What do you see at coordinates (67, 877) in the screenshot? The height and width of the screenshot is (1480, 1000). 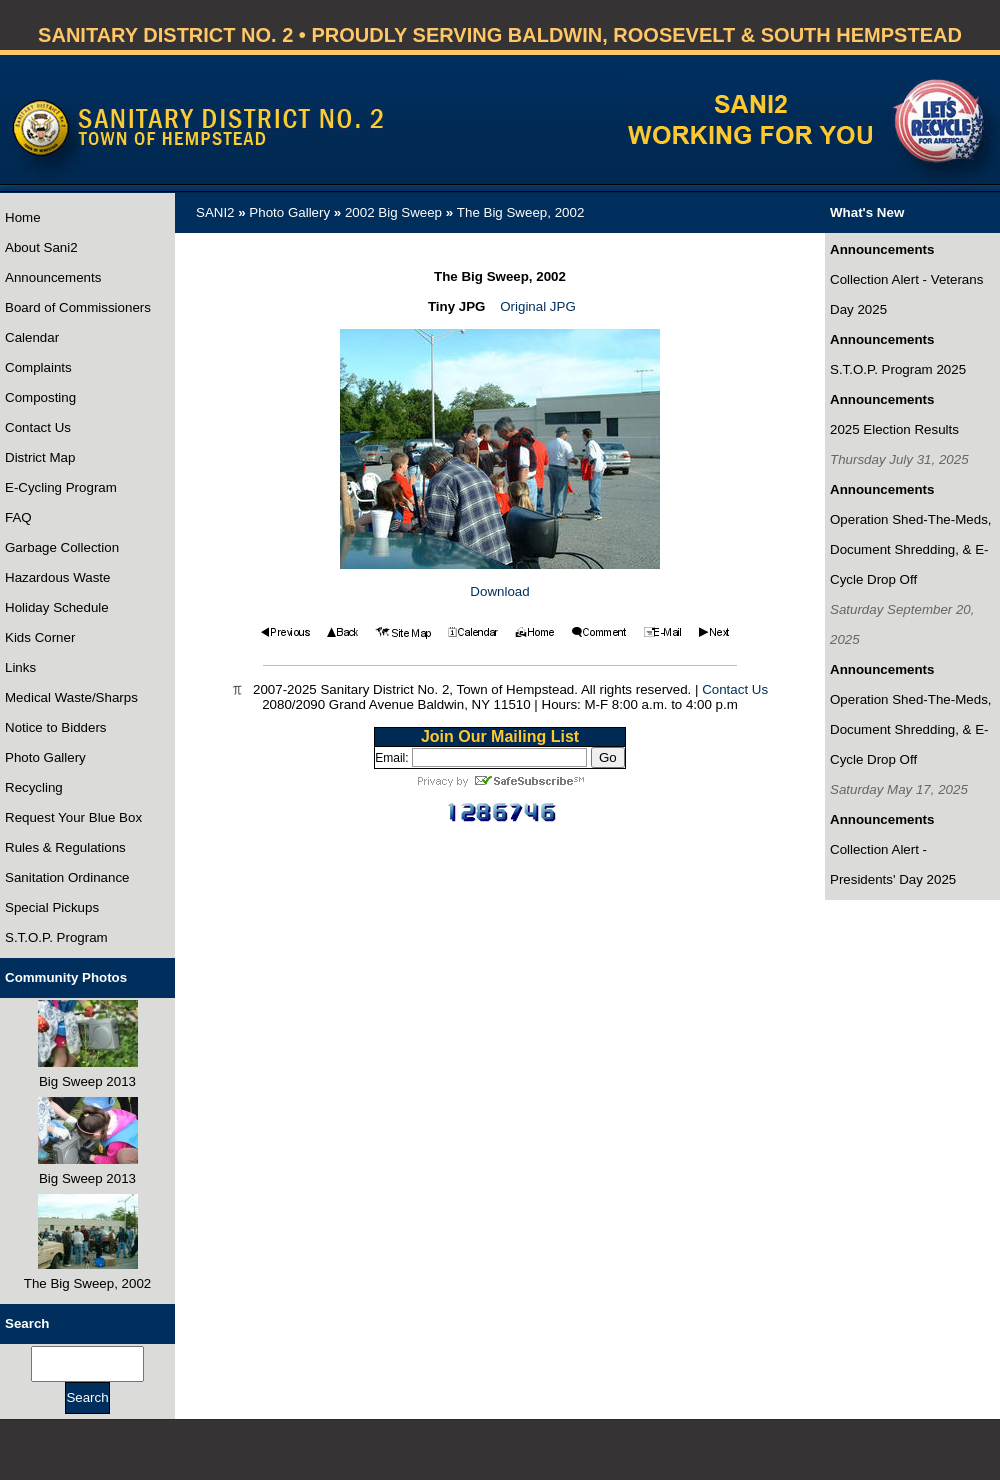 I see `Sanitation Ordinance` at bounding box center [67, 877].